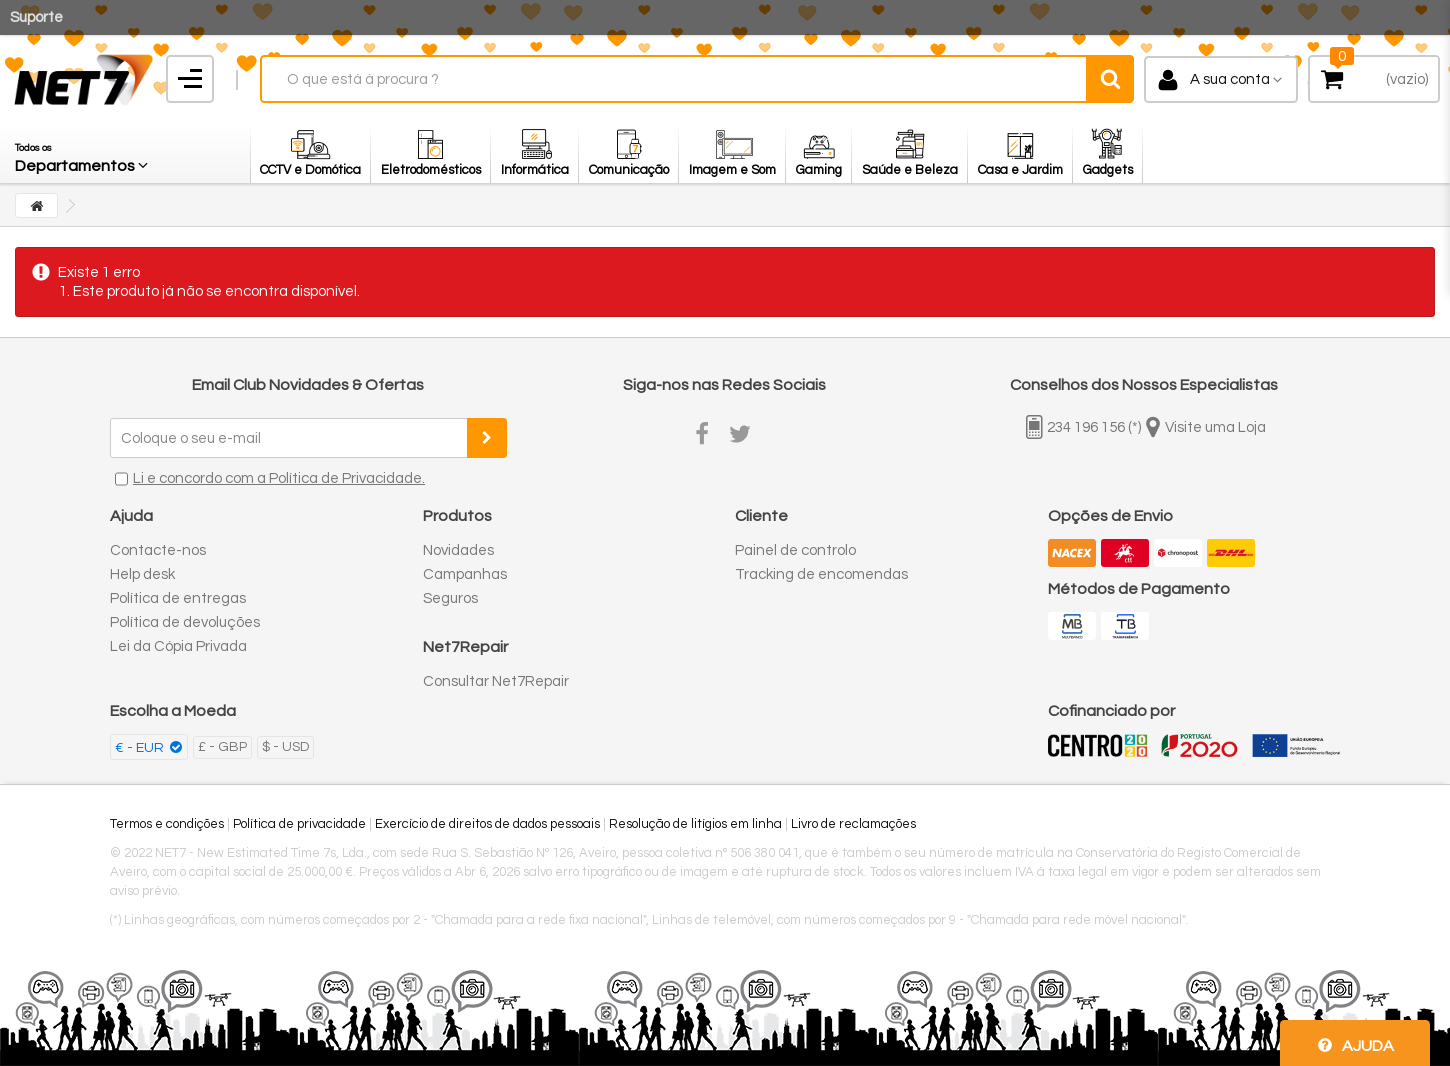 This screenshot has width=1450, height=1066. Describe the element at coordinates (1230, 79) in the screenshot. I see `A sua conta` at that location.